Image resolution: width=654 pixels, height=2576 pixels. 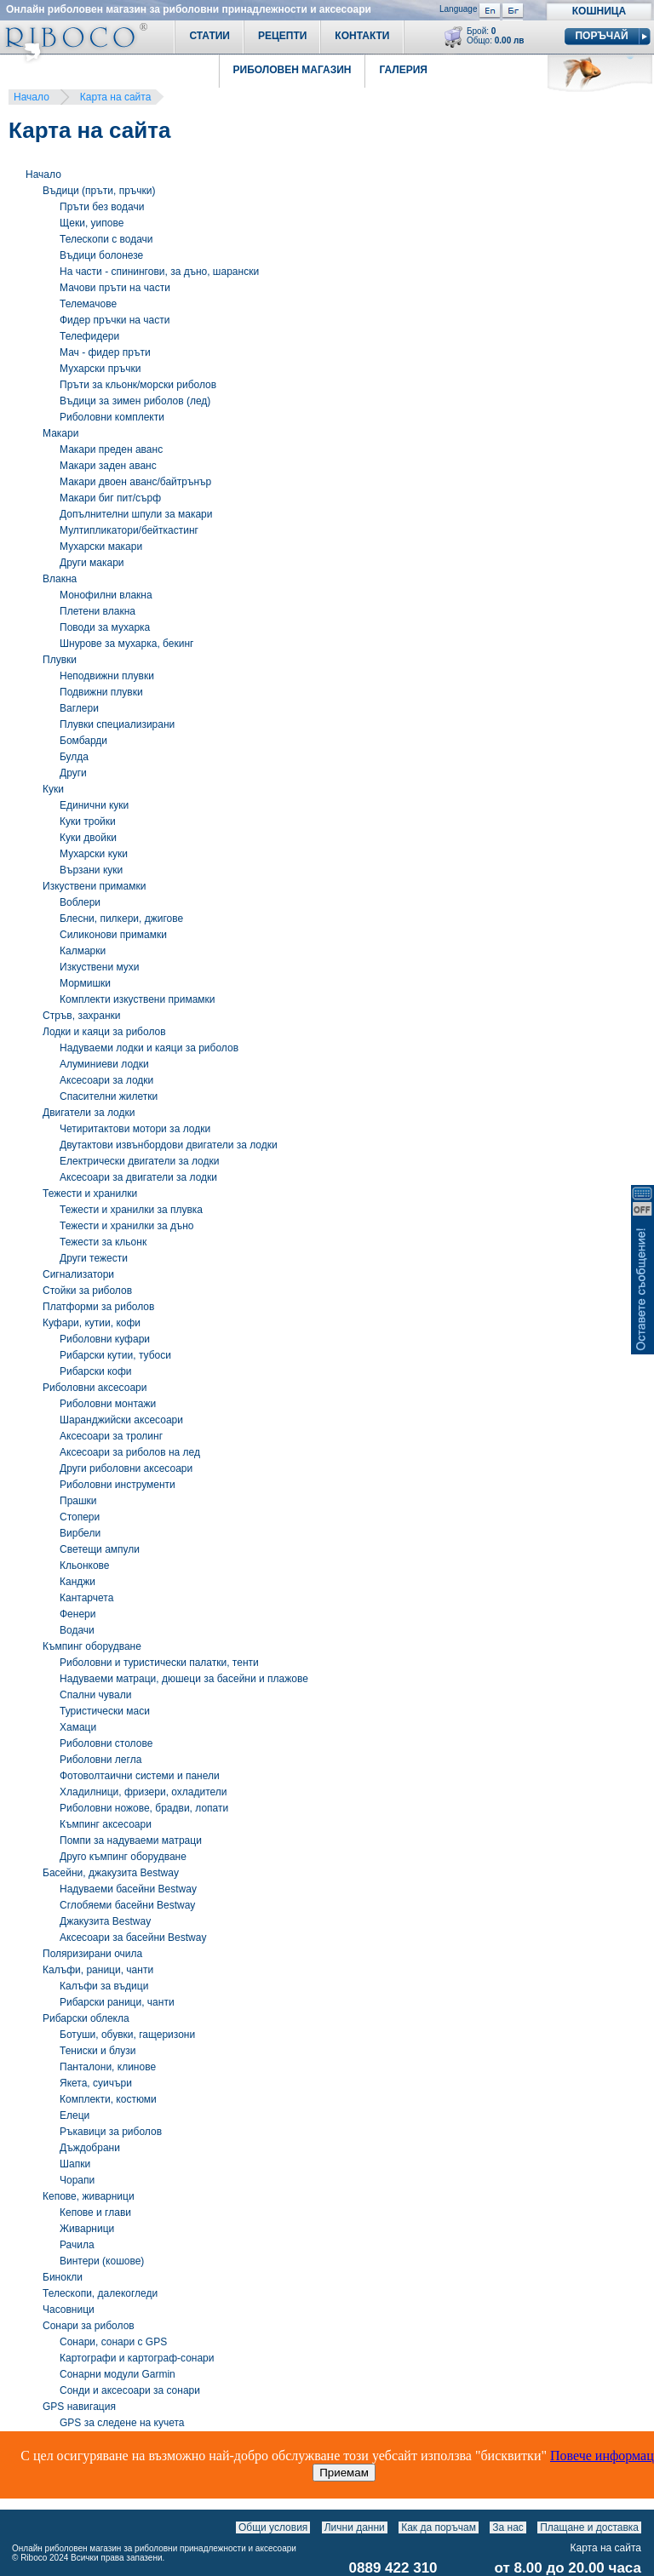 I want to click on Поляризирани очила, so click(x=92, y=1954).